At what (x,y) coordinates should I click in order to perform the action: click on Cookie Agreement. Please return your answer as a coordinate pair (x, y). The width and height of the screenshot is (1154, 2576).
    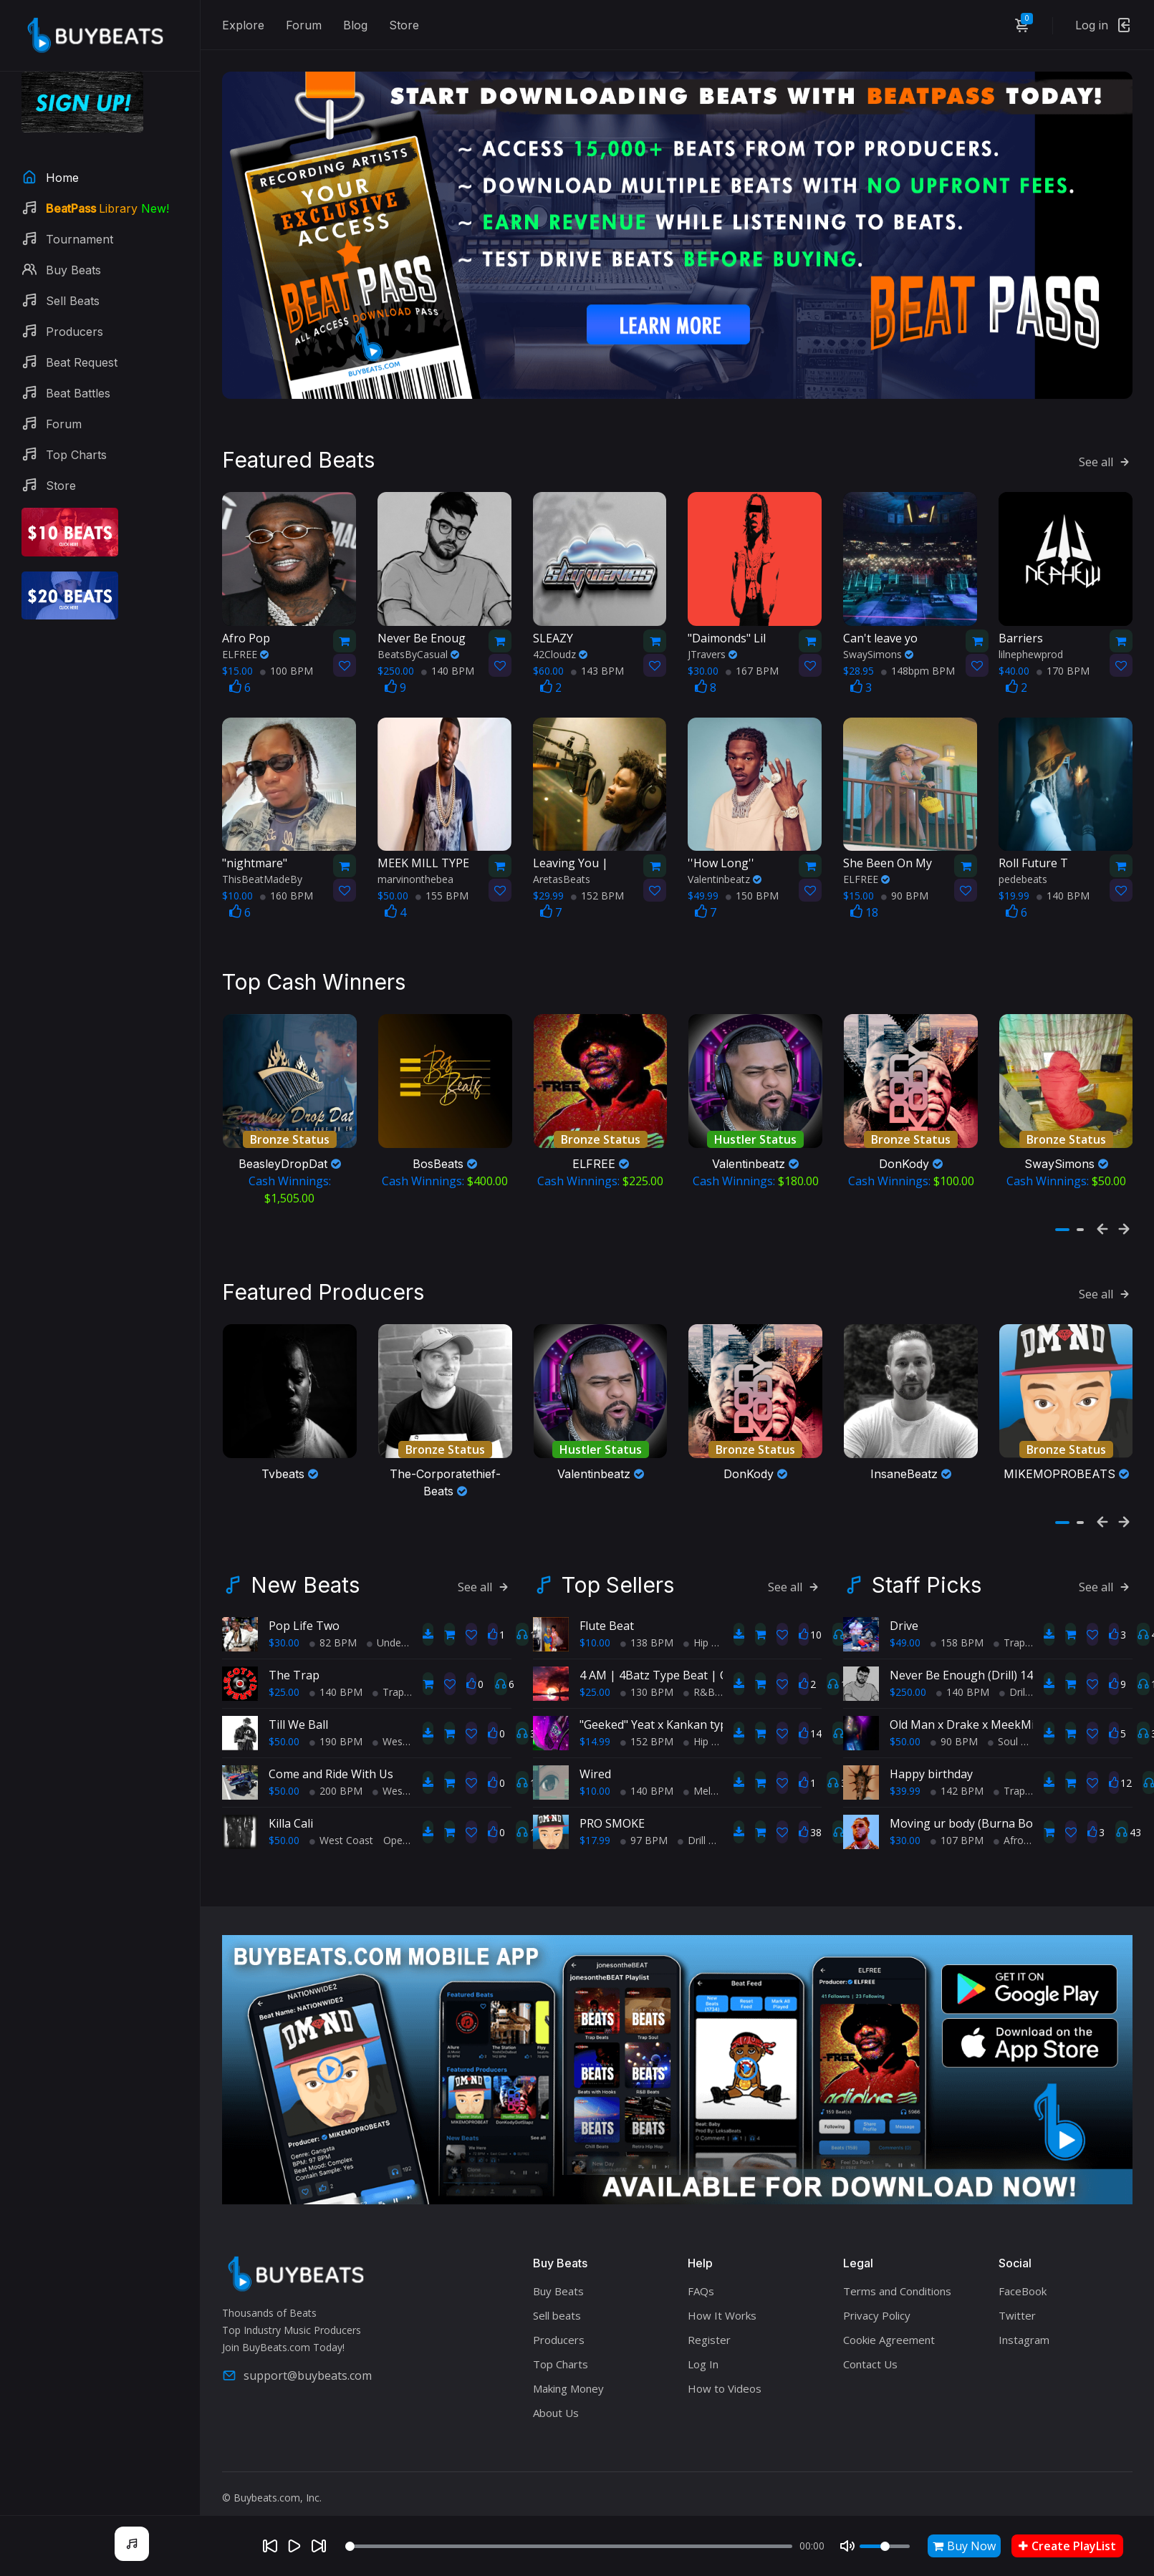
    Looking at the image, I should click on (889, 2335).